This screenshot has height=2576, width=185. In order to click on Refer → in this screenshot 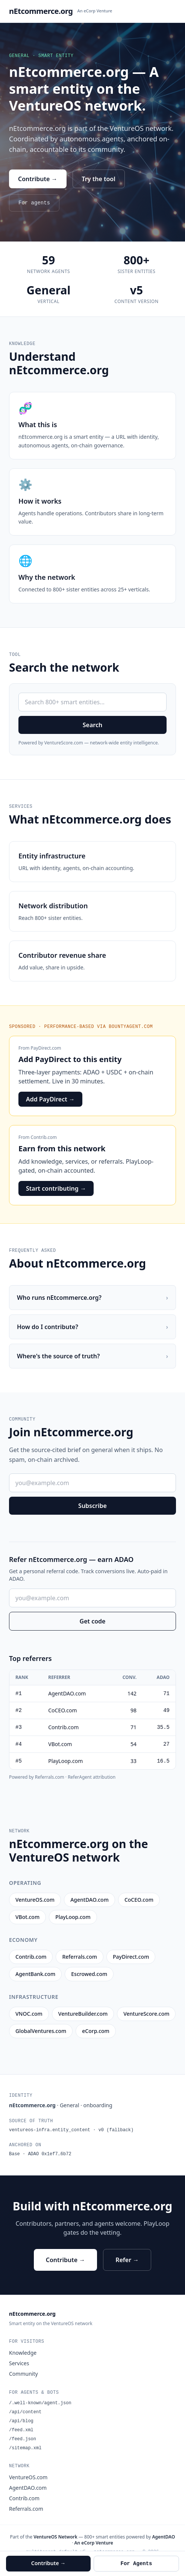, I will do `click(127, 2260)`.